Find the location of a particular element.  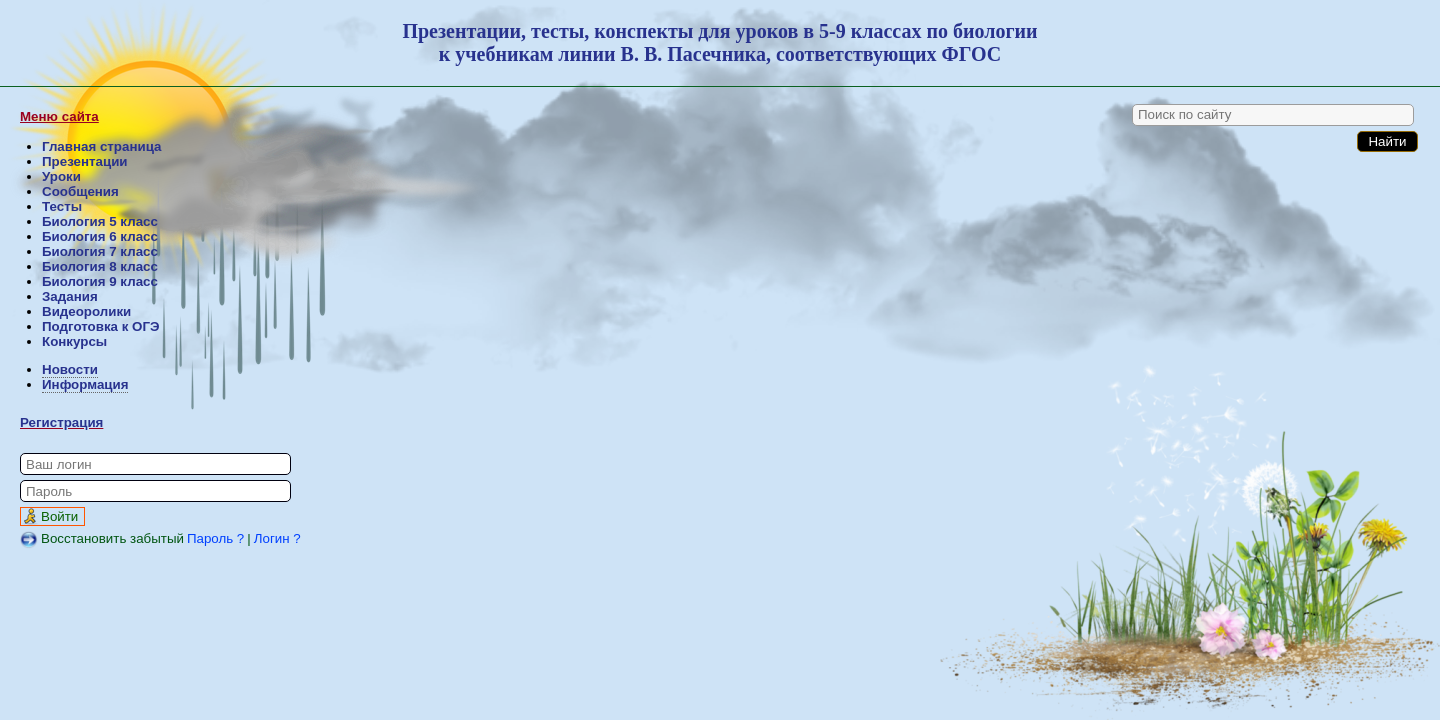

Биология 5 класс is located at coordinates (100, 221).